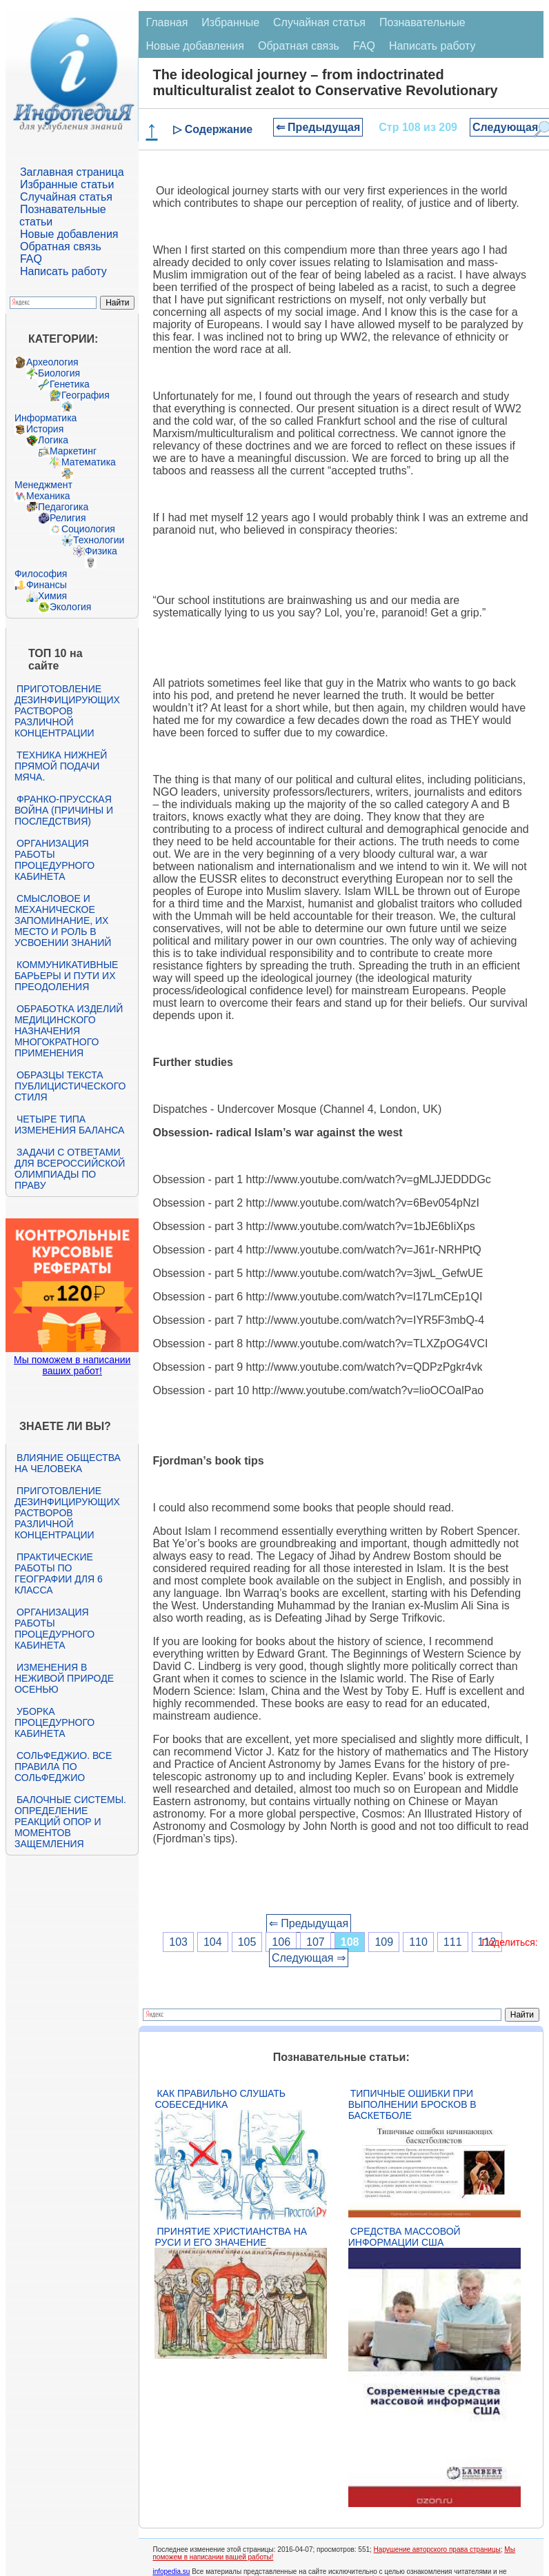  What do you see at coordinates (68, 517) in the screenshot?
I see `Религия` at bounding box center [68, 517].